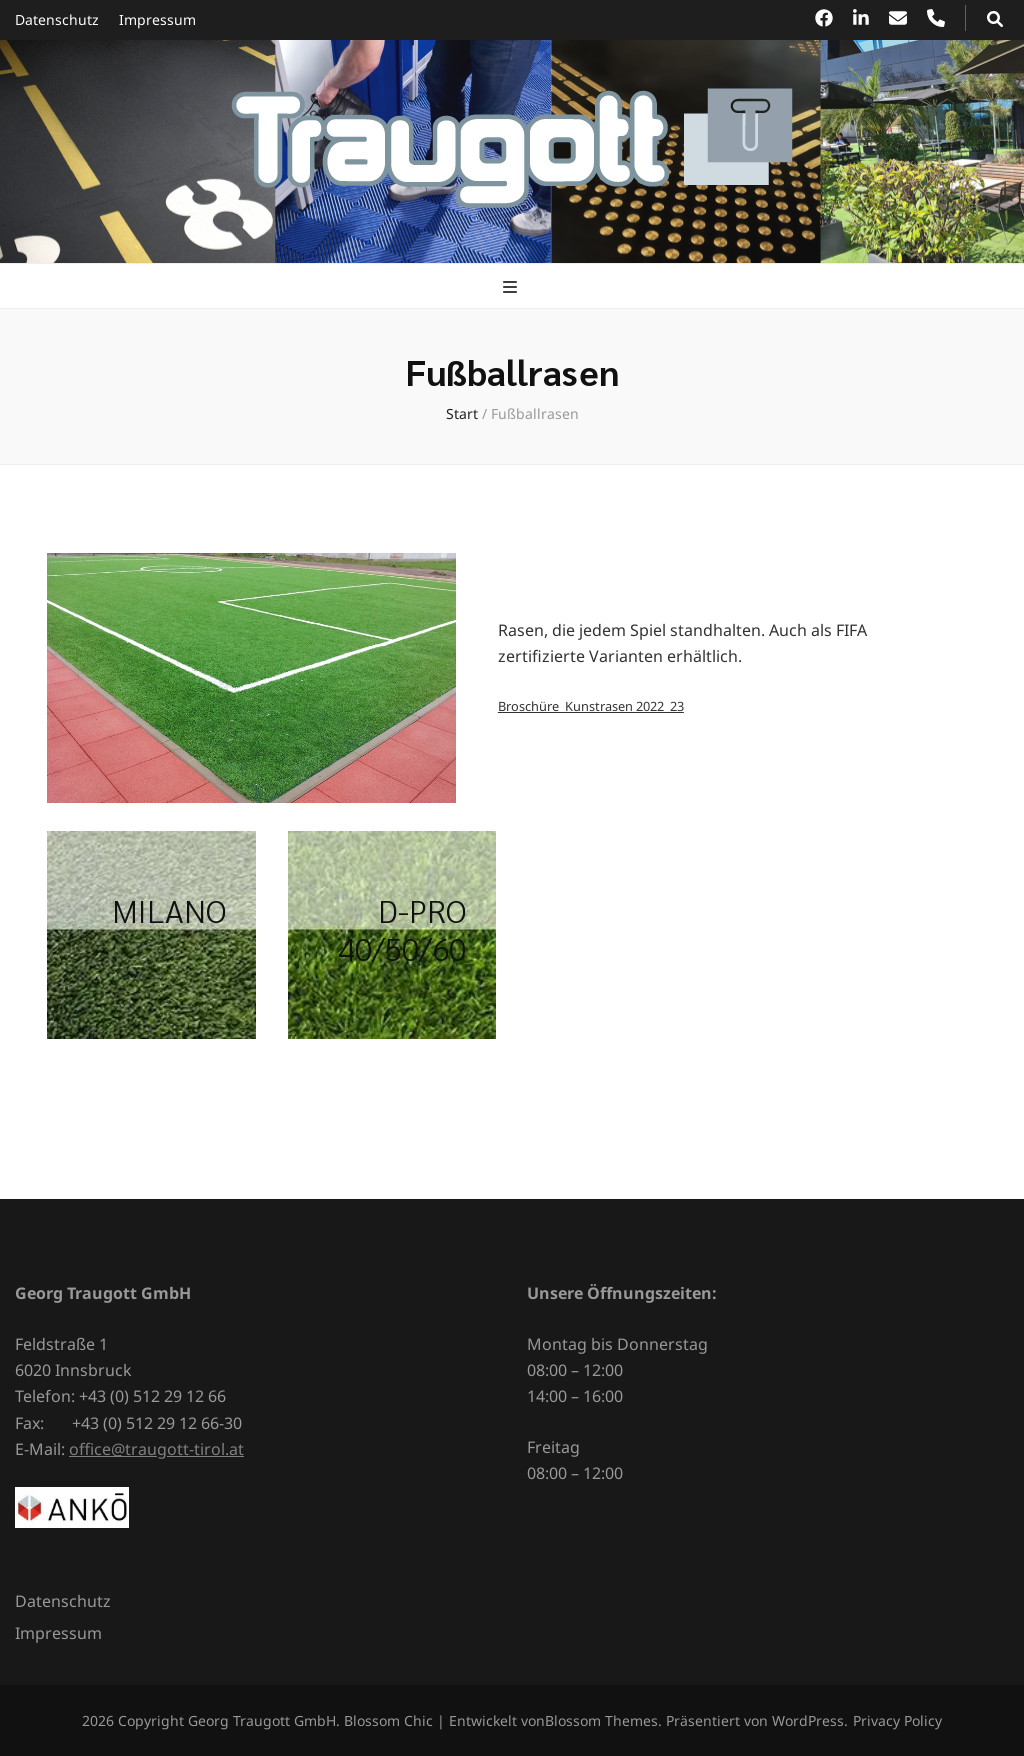 This screenshot has width=1024, height=1756. Describe the element at coordinates (591, 706) in the screenshot. I see `Broschüre_Kunstrasen 2022_23` at that location.